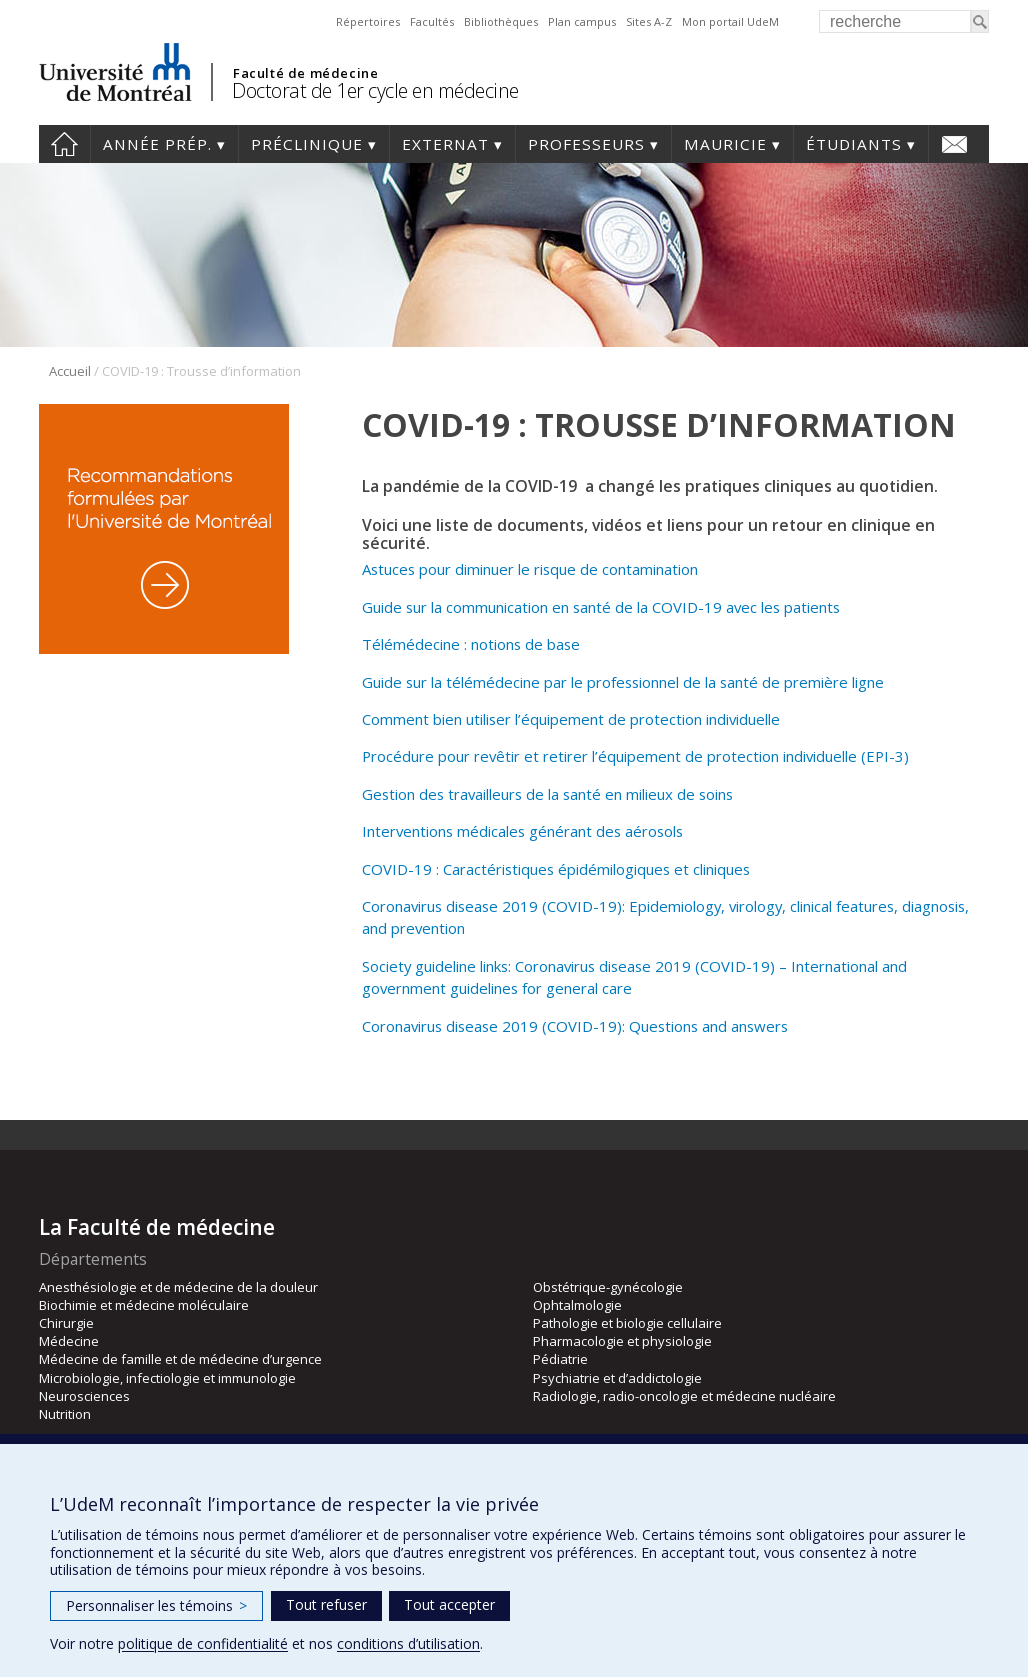 This screenshot has height=1677, width=1028. Describe the element at coordinates (725, 144) in the screenshot. I see `Mauricie` at that location.